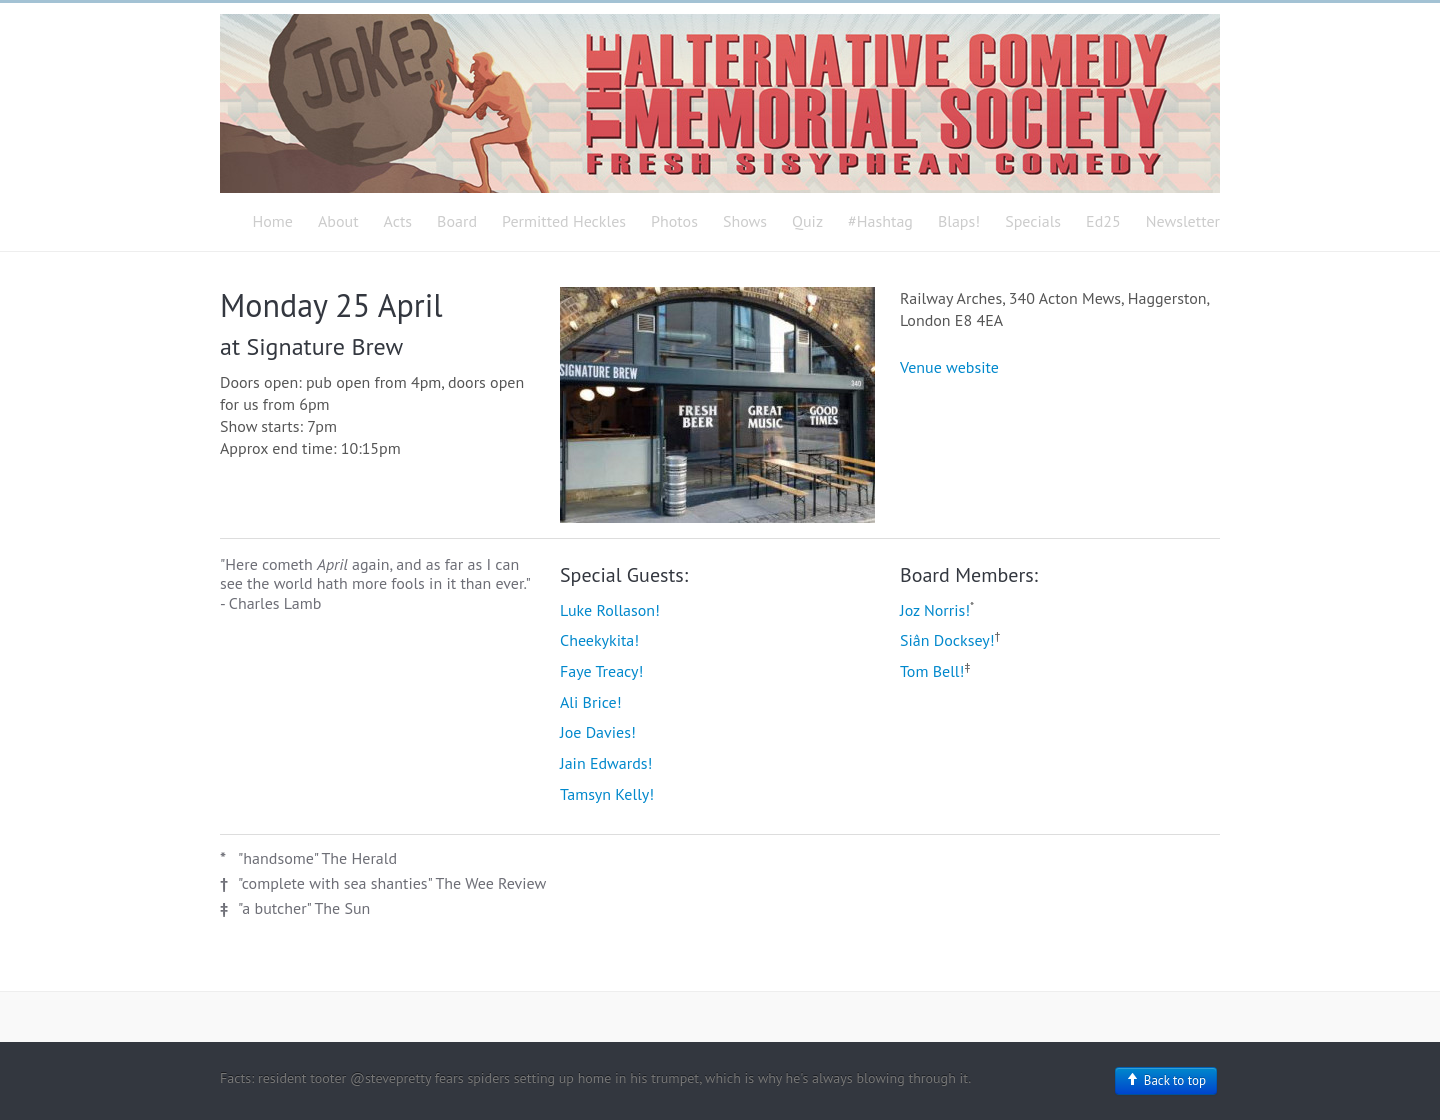 The height and width of the screenshot is (1120, 1440). Describe the element at coordinates (880, 221) in the screenshot. I see `#Hashtag` at that location.